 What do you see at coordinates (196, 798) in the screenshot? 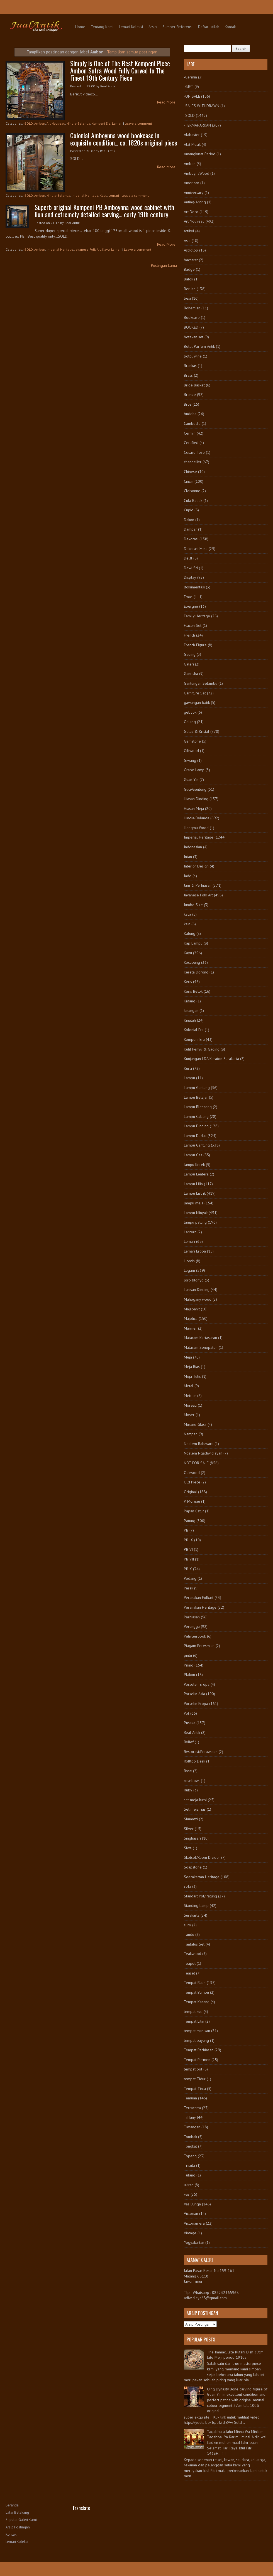
I see `Hiasan Dinding` at bounding box center [196, 798].